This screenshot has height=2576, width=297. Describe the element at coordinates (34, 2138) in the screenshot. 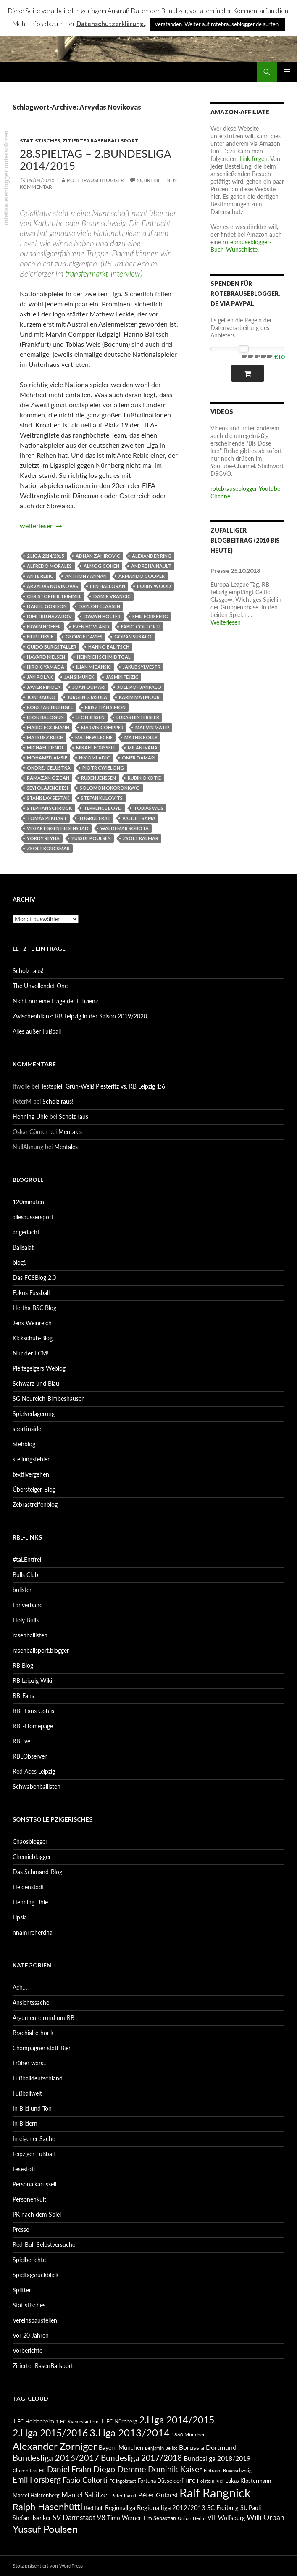

I see `In eigener Sache` at that location.